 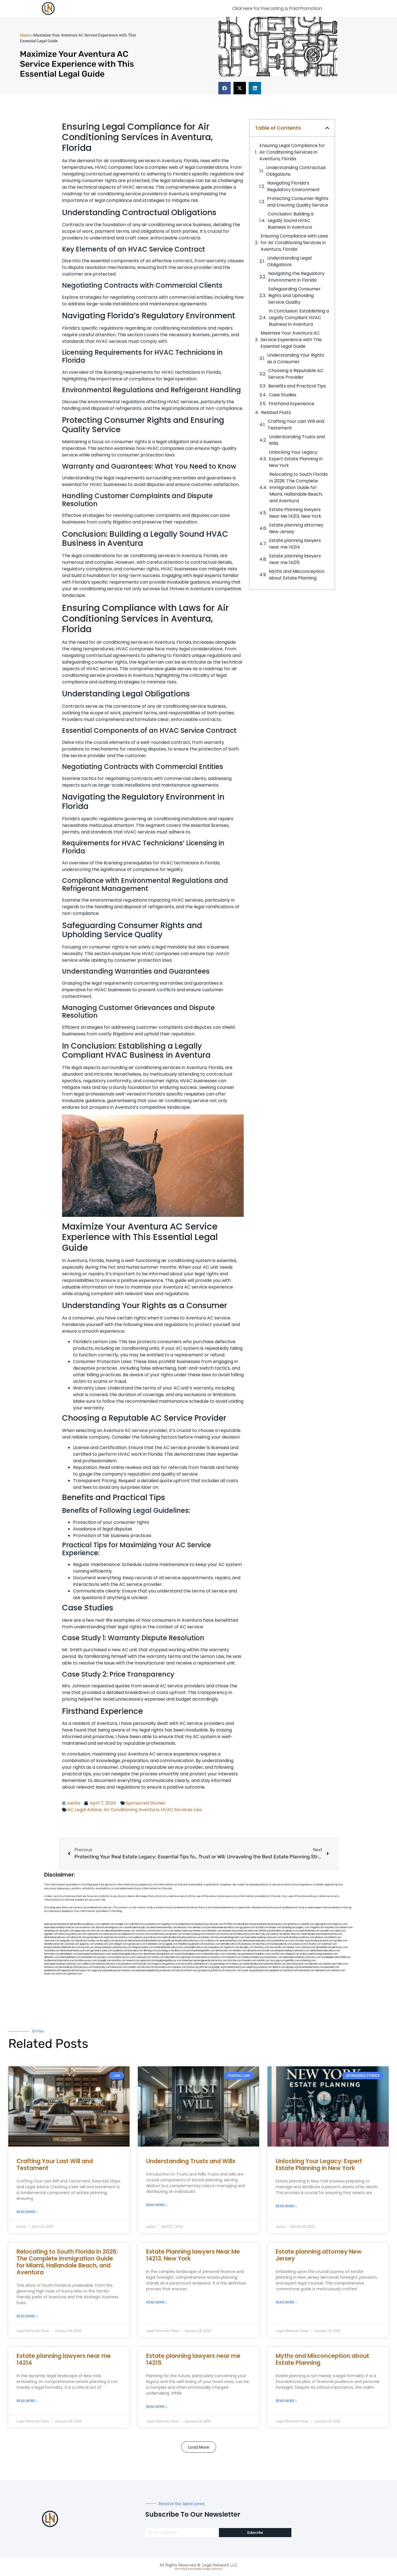 What do you see at coordinates (277, 1934) in the screenshot?
I see `ubertor.net` at bounding box center [277, 1934].